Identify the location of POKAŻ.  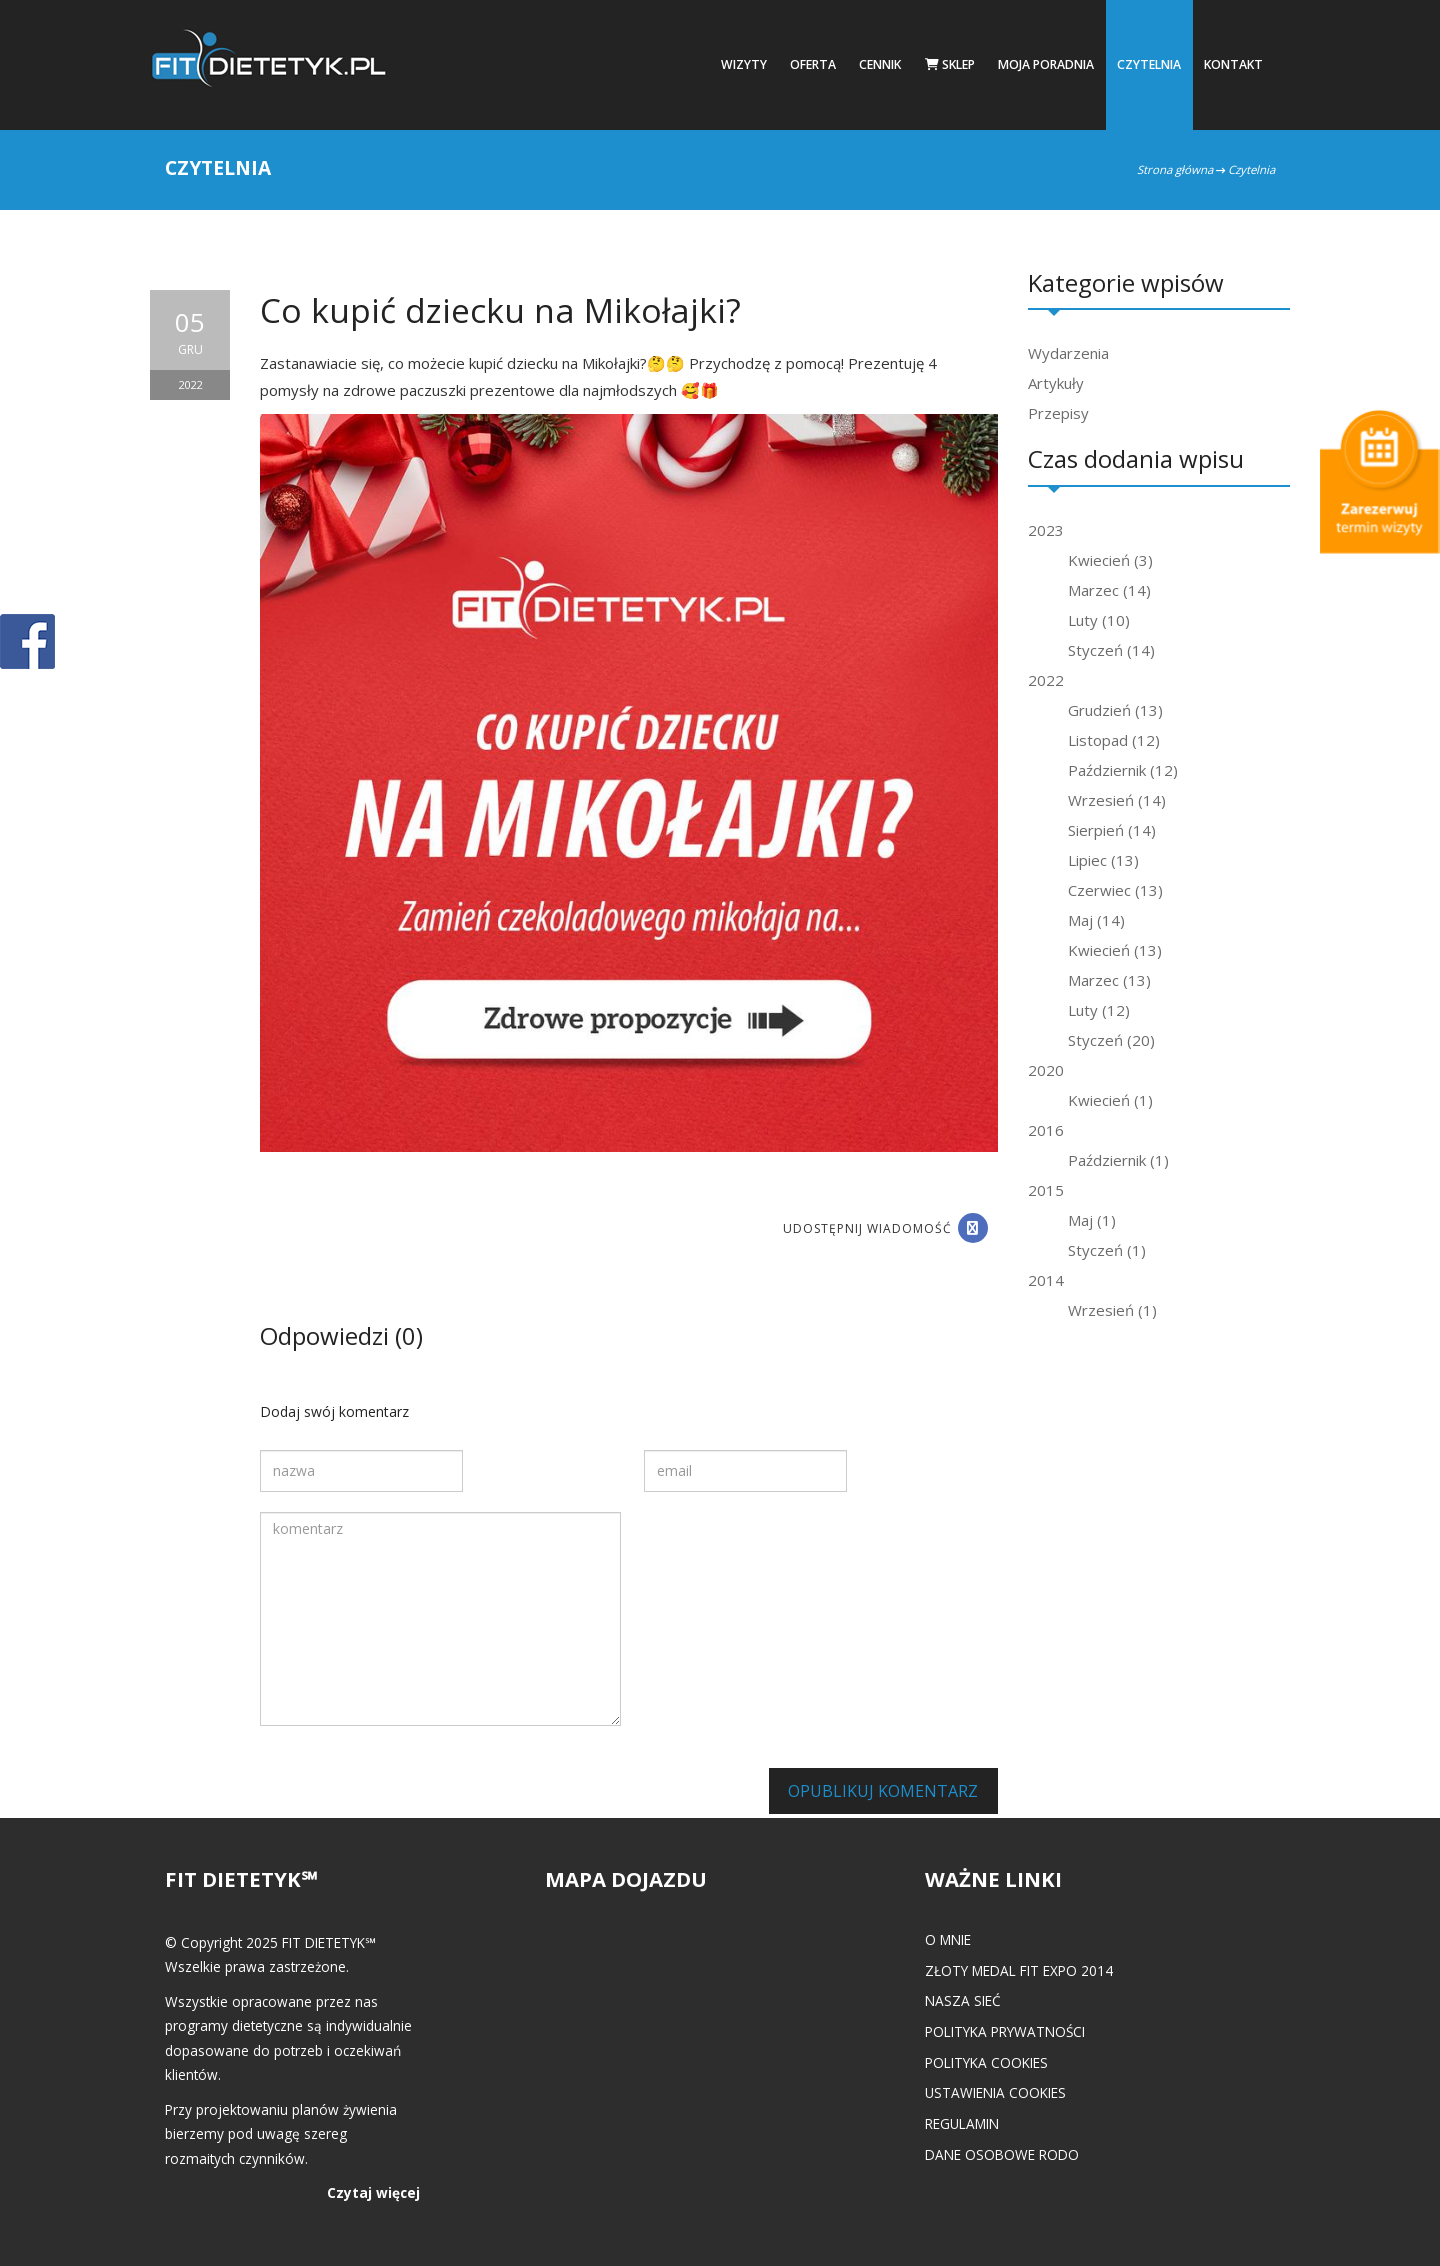
(27, 642).